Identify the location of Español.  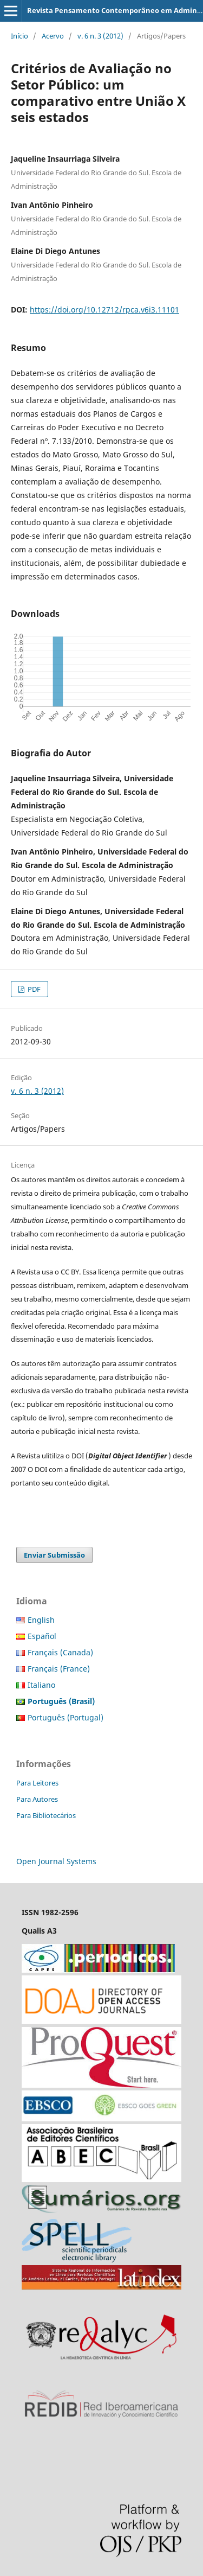
(42, 1636).